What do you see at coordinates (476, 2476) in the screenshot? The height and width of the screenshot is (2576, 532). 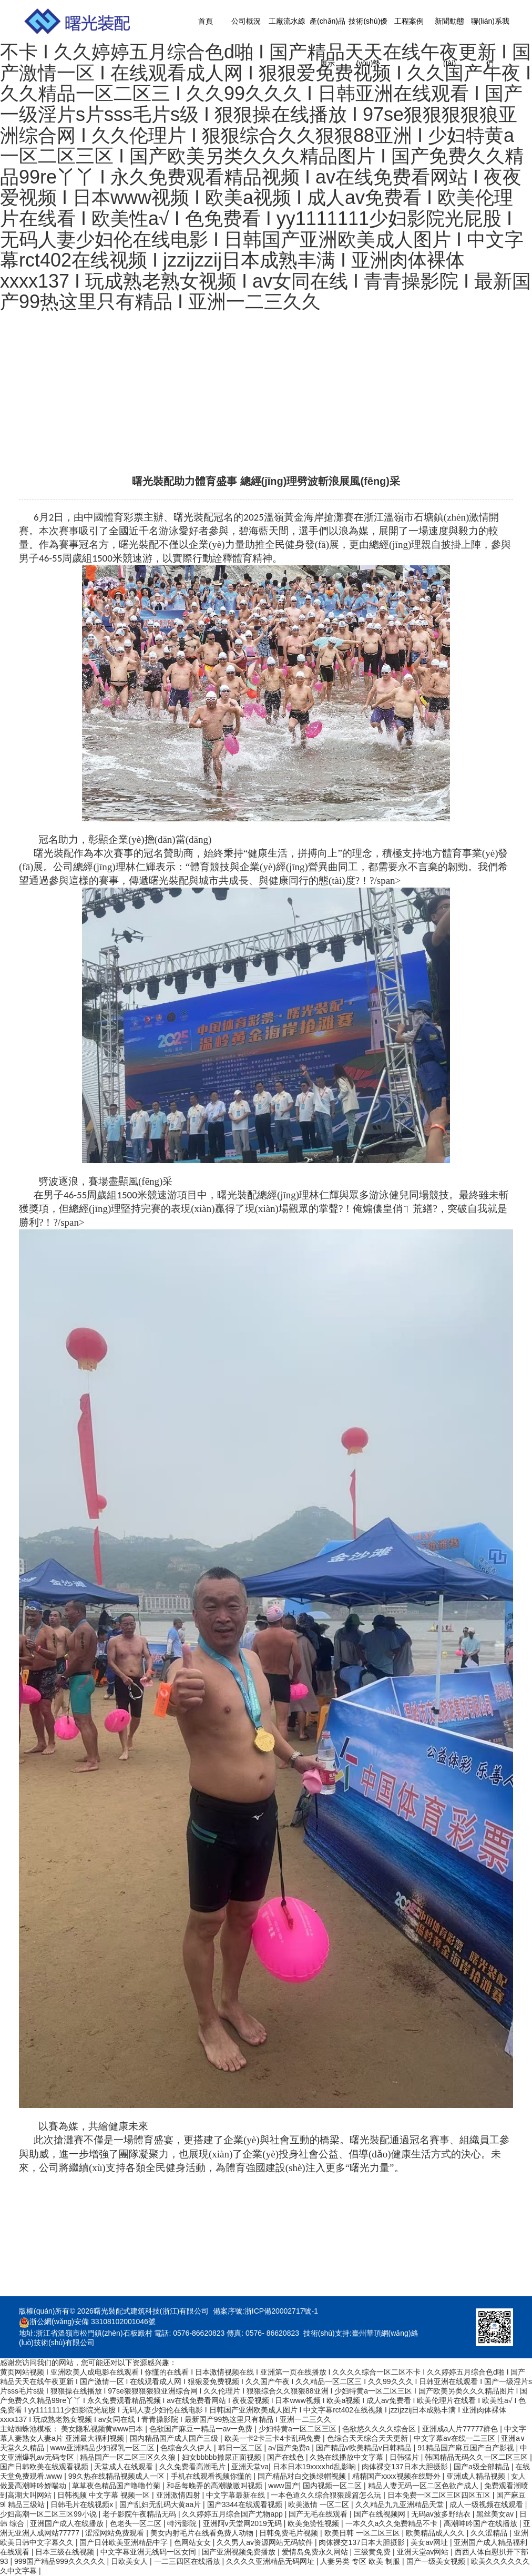 I see `亚洲成人精品视频` at bounding box center [476, 2476].